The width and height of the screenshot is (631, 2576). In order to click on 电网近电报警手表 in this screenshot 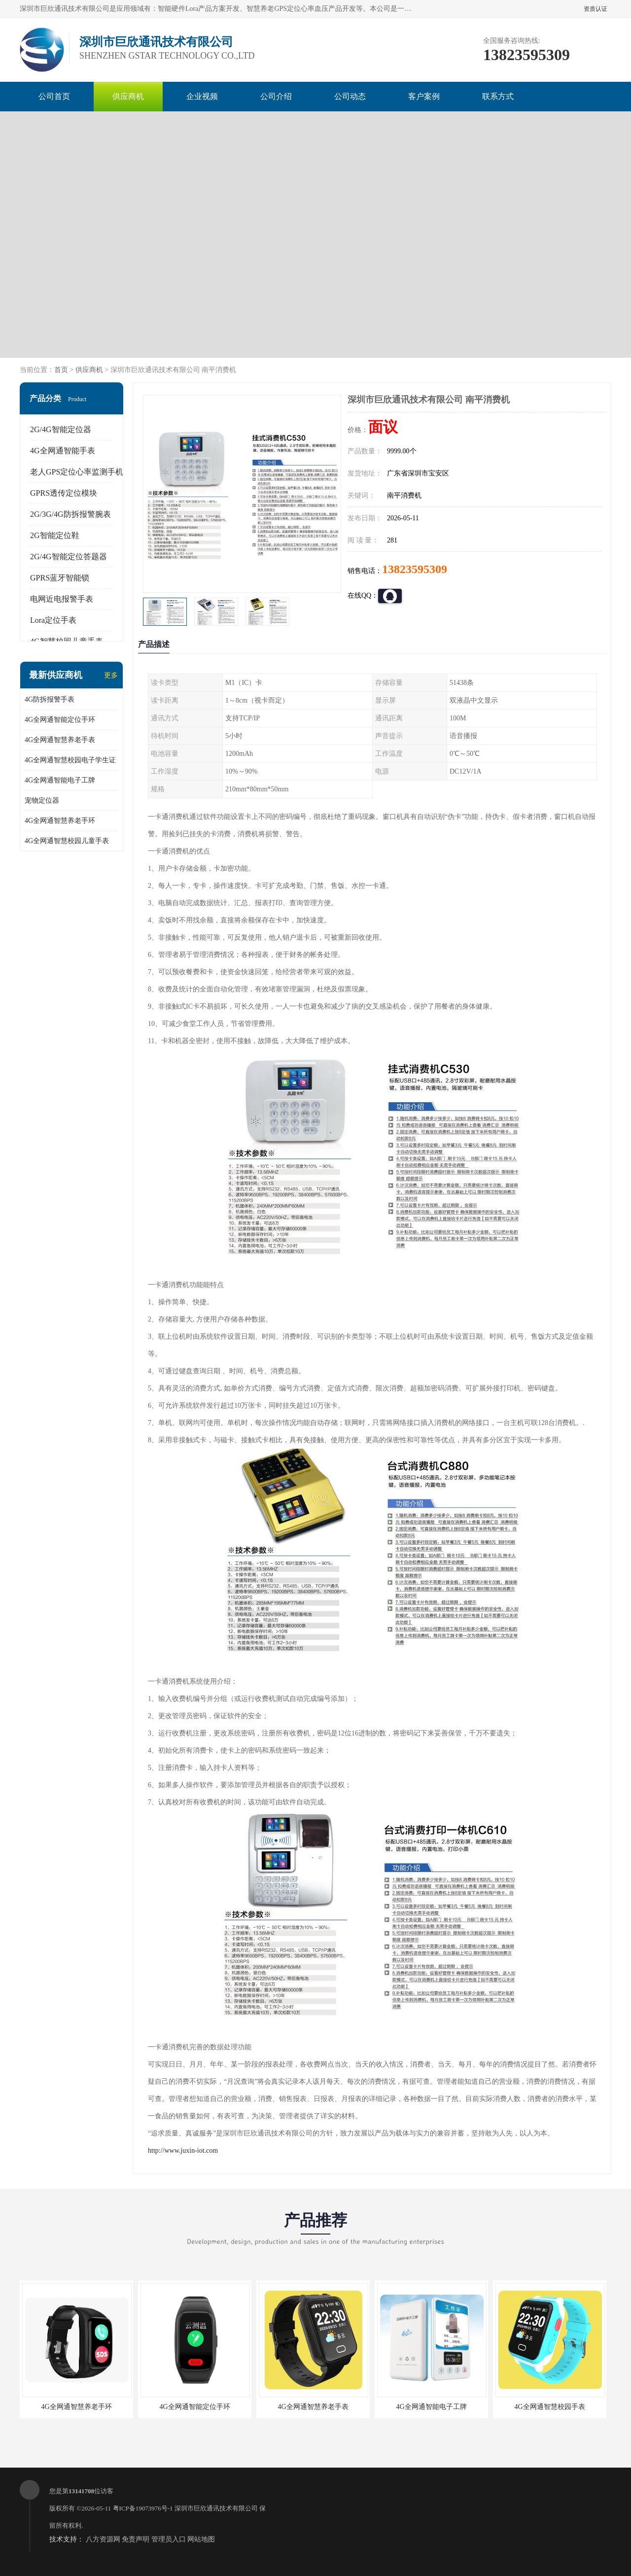, I will do `click(61, 599)`.